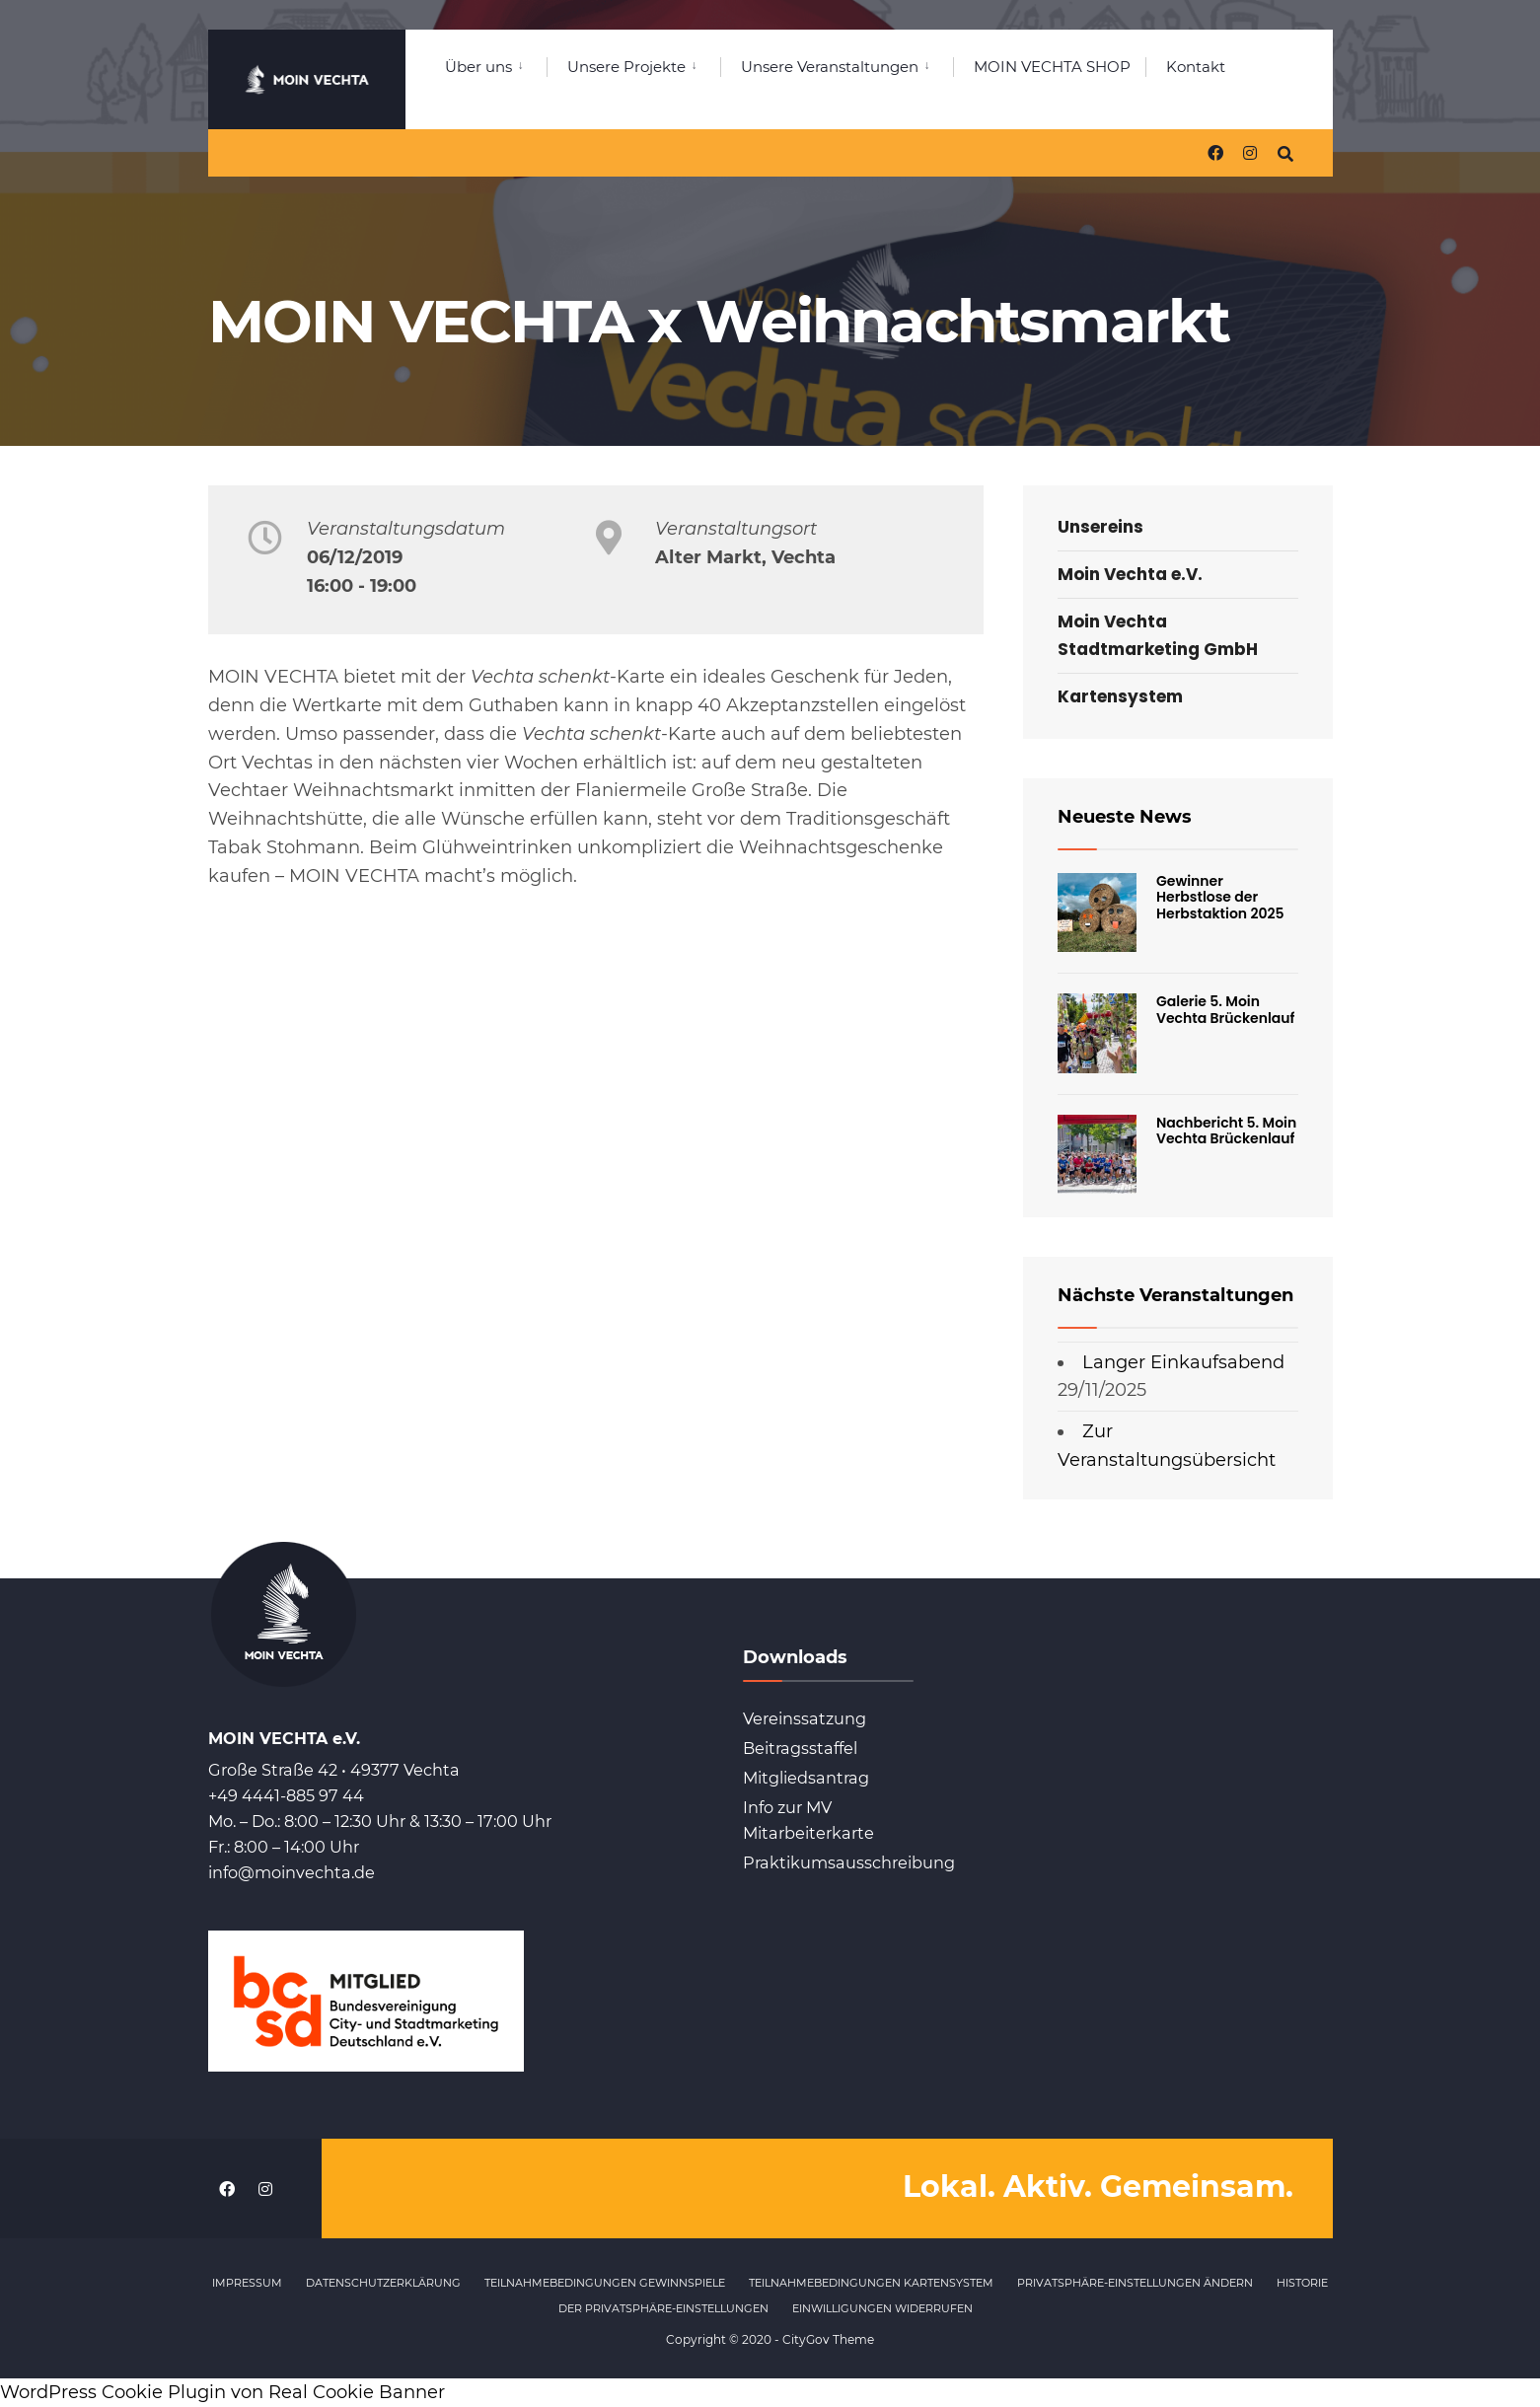 The width and height of the screenshot is (1540, 2407). What do you see at coordinates (222, 2392) in the screenshot?
I see `WordPress Cookie Plugin von Real Cookie Banner` at bounding box center [222, 2392].